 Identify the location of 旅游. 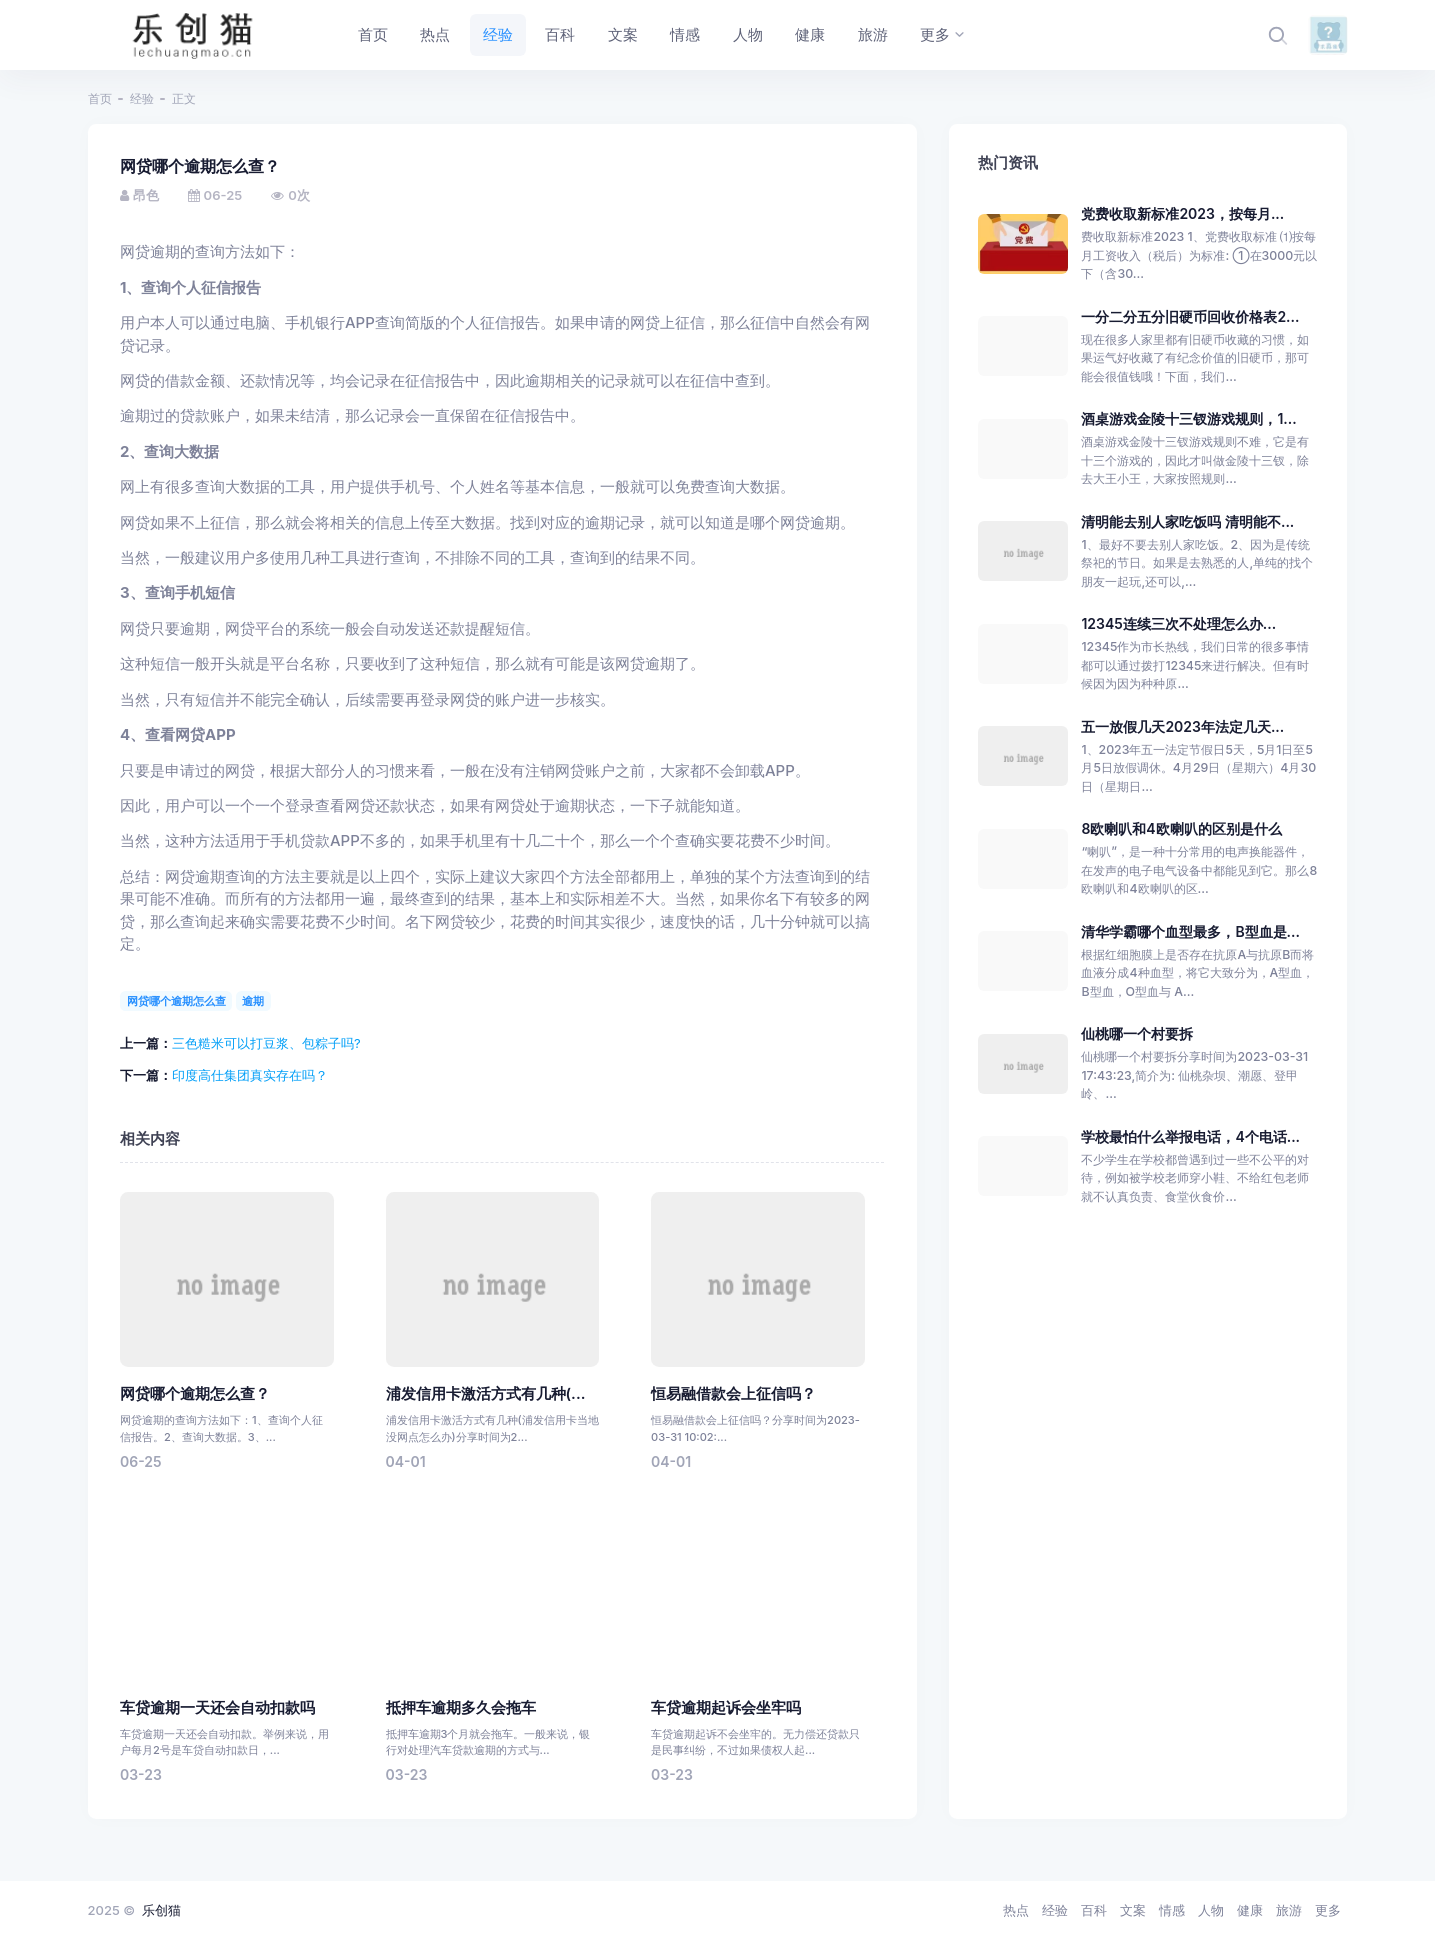
(1289, 1910).